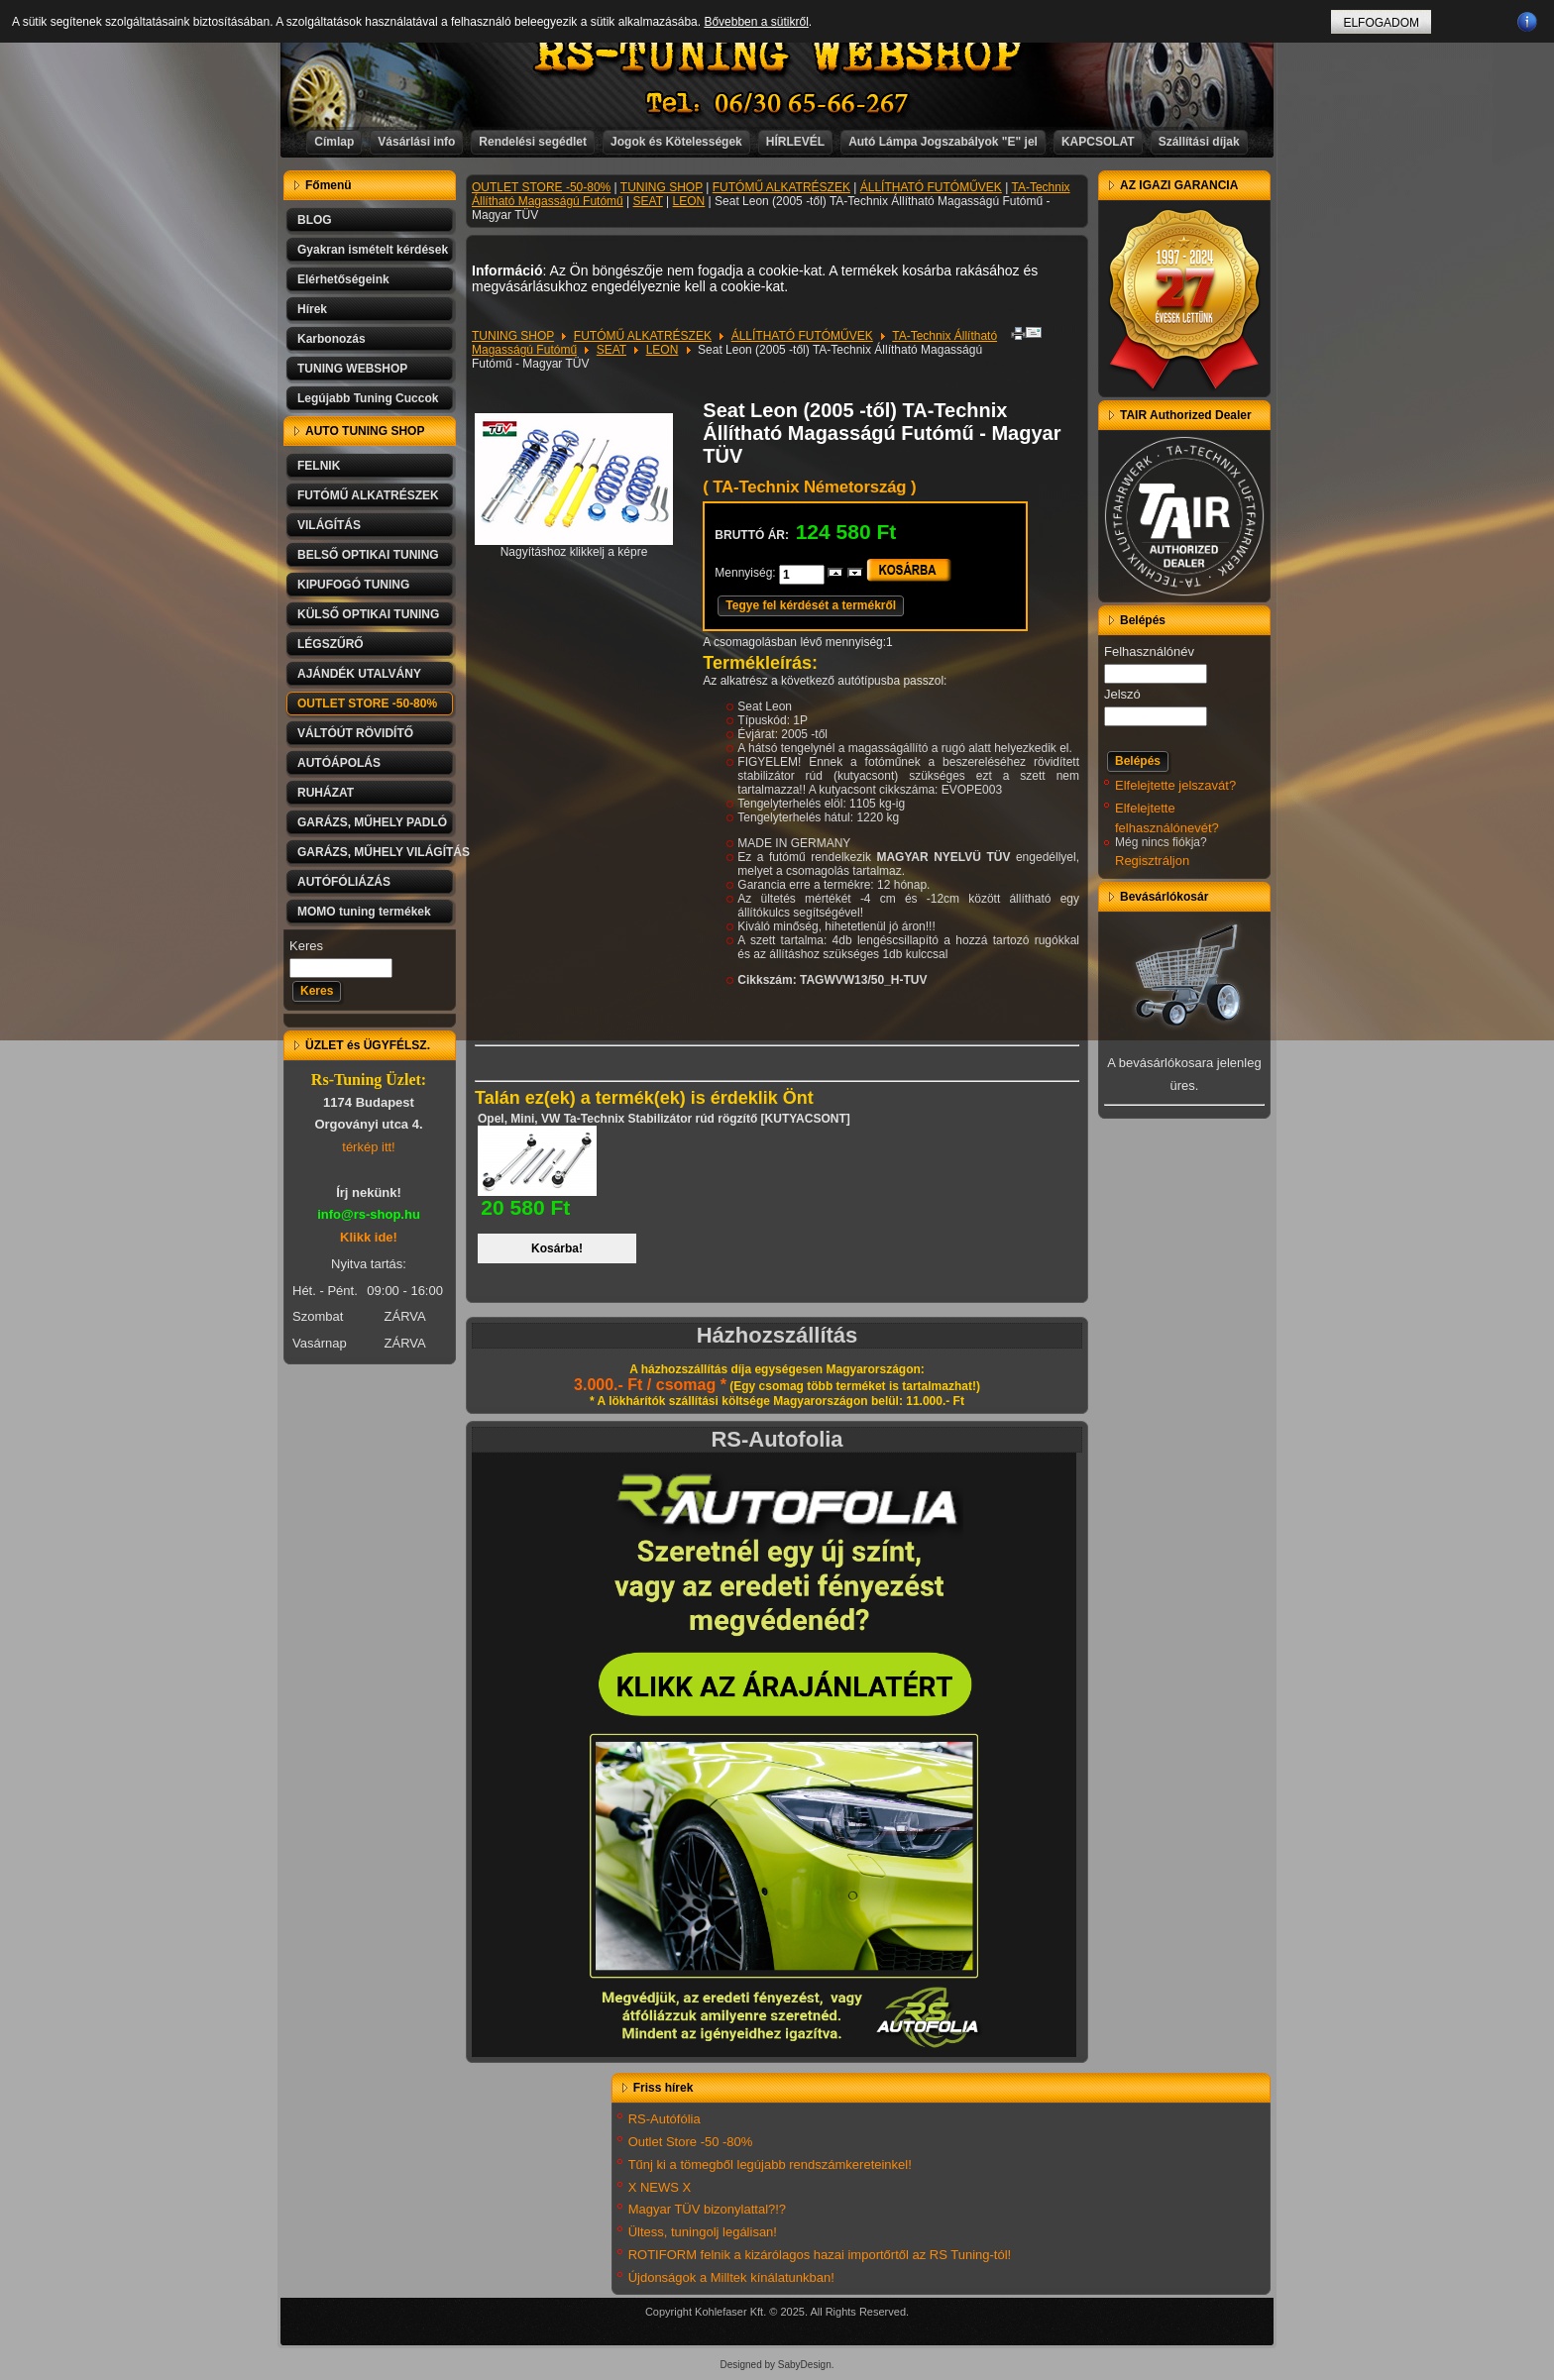 The width and height of the screenshot is (1554, 2380). Describe the element at coordinates (664, 2118) in the screenshot. I see `RS-Autófólia` at that location.